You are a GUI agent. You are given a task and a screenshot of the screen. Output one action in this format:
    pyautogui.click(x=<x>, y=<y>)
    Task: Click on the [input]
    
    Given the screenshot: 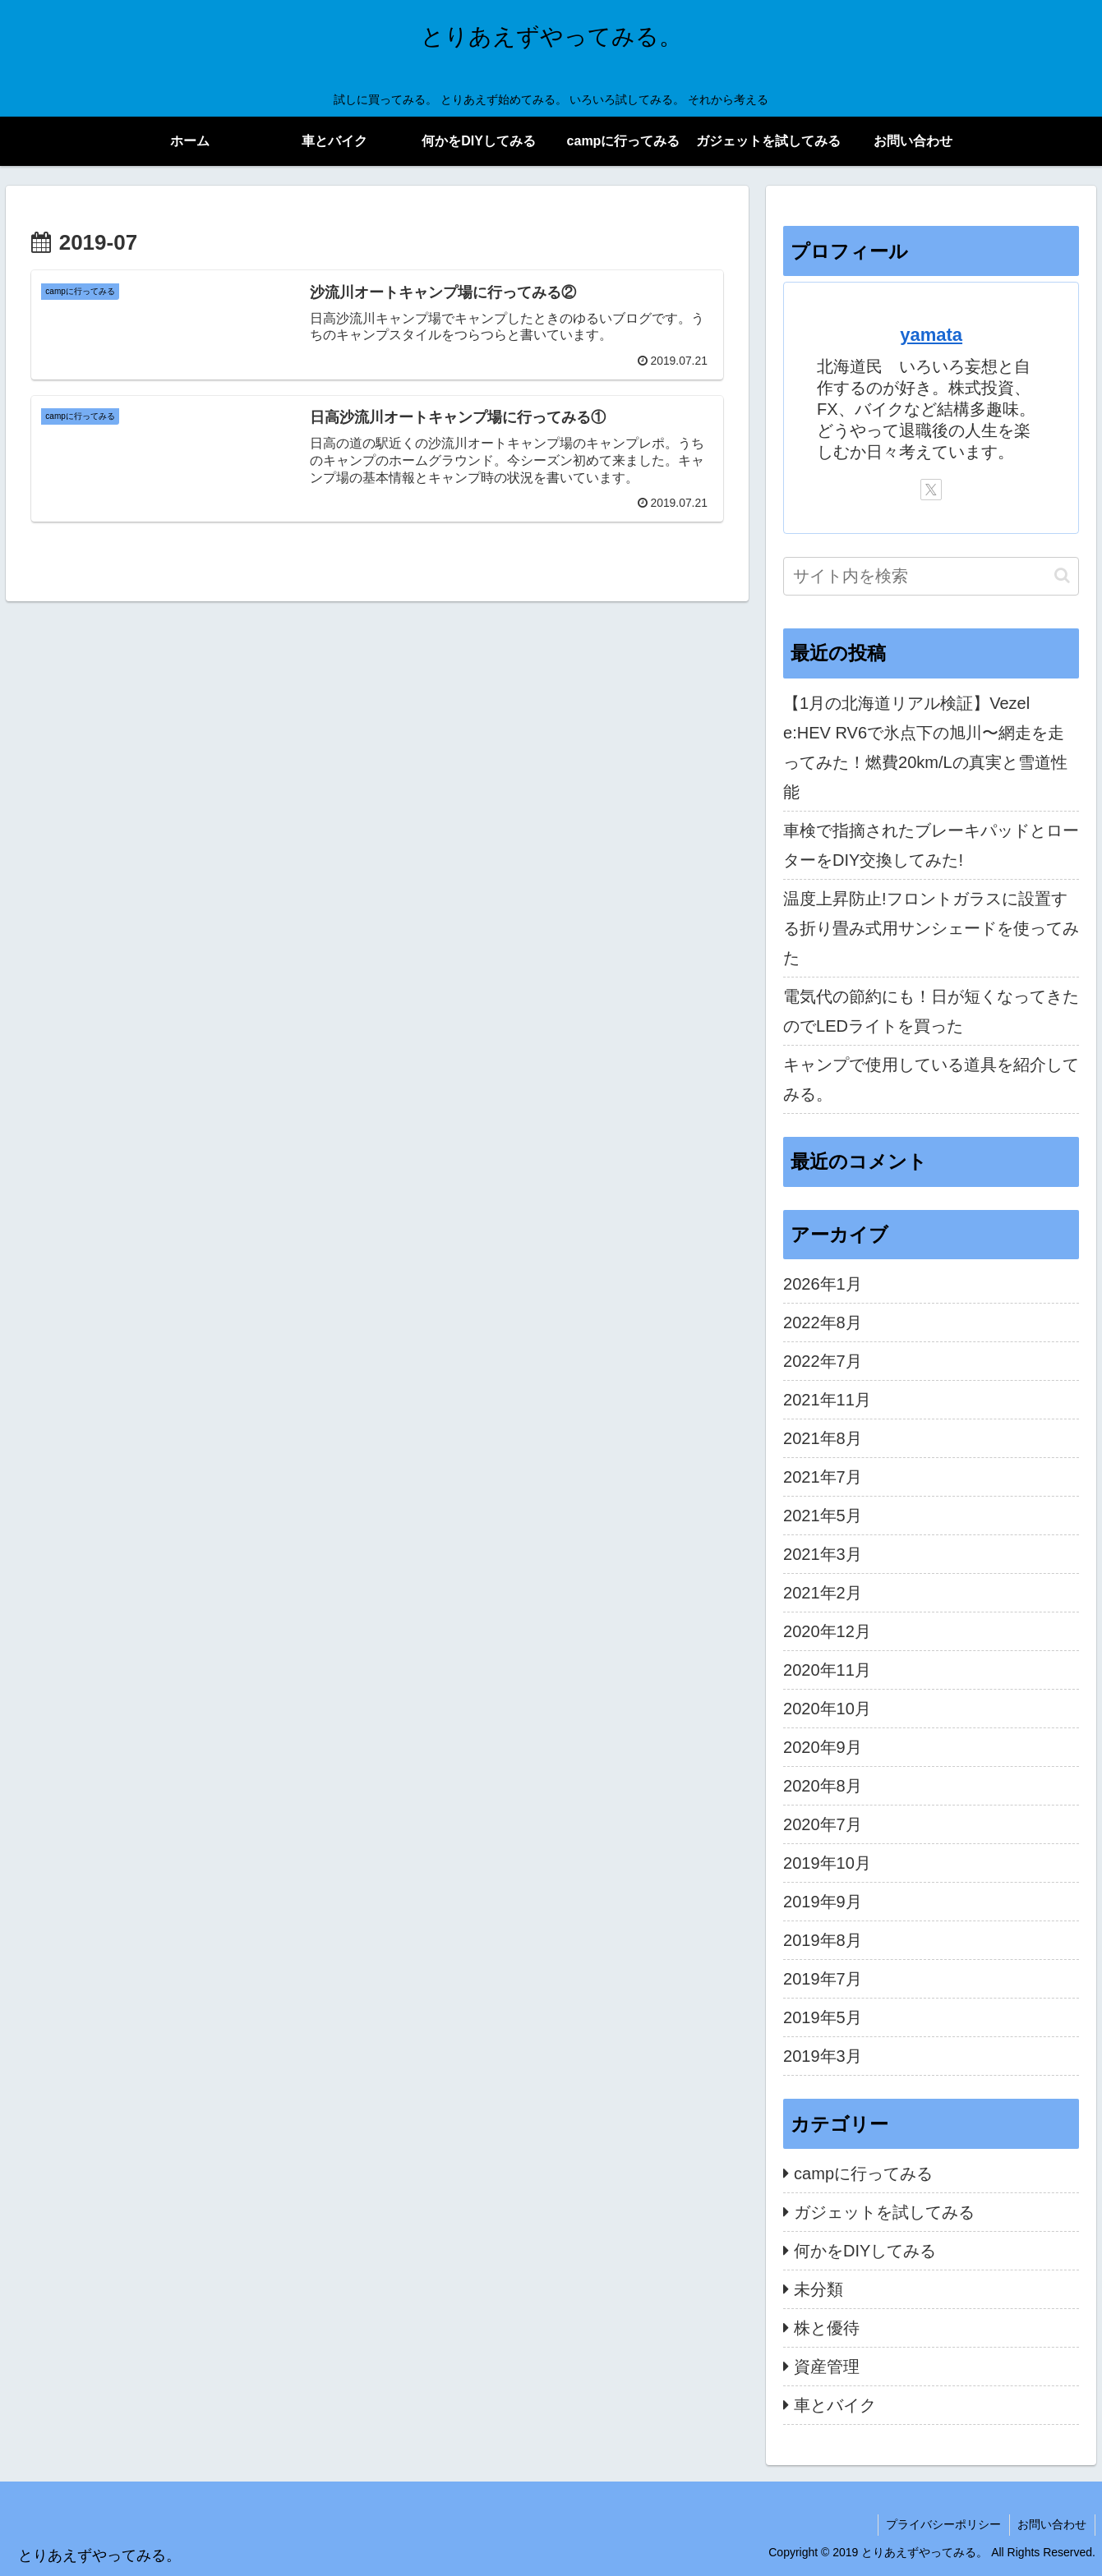 What is the action you would take?
    pyautogui.click(x=931, y=576)
    